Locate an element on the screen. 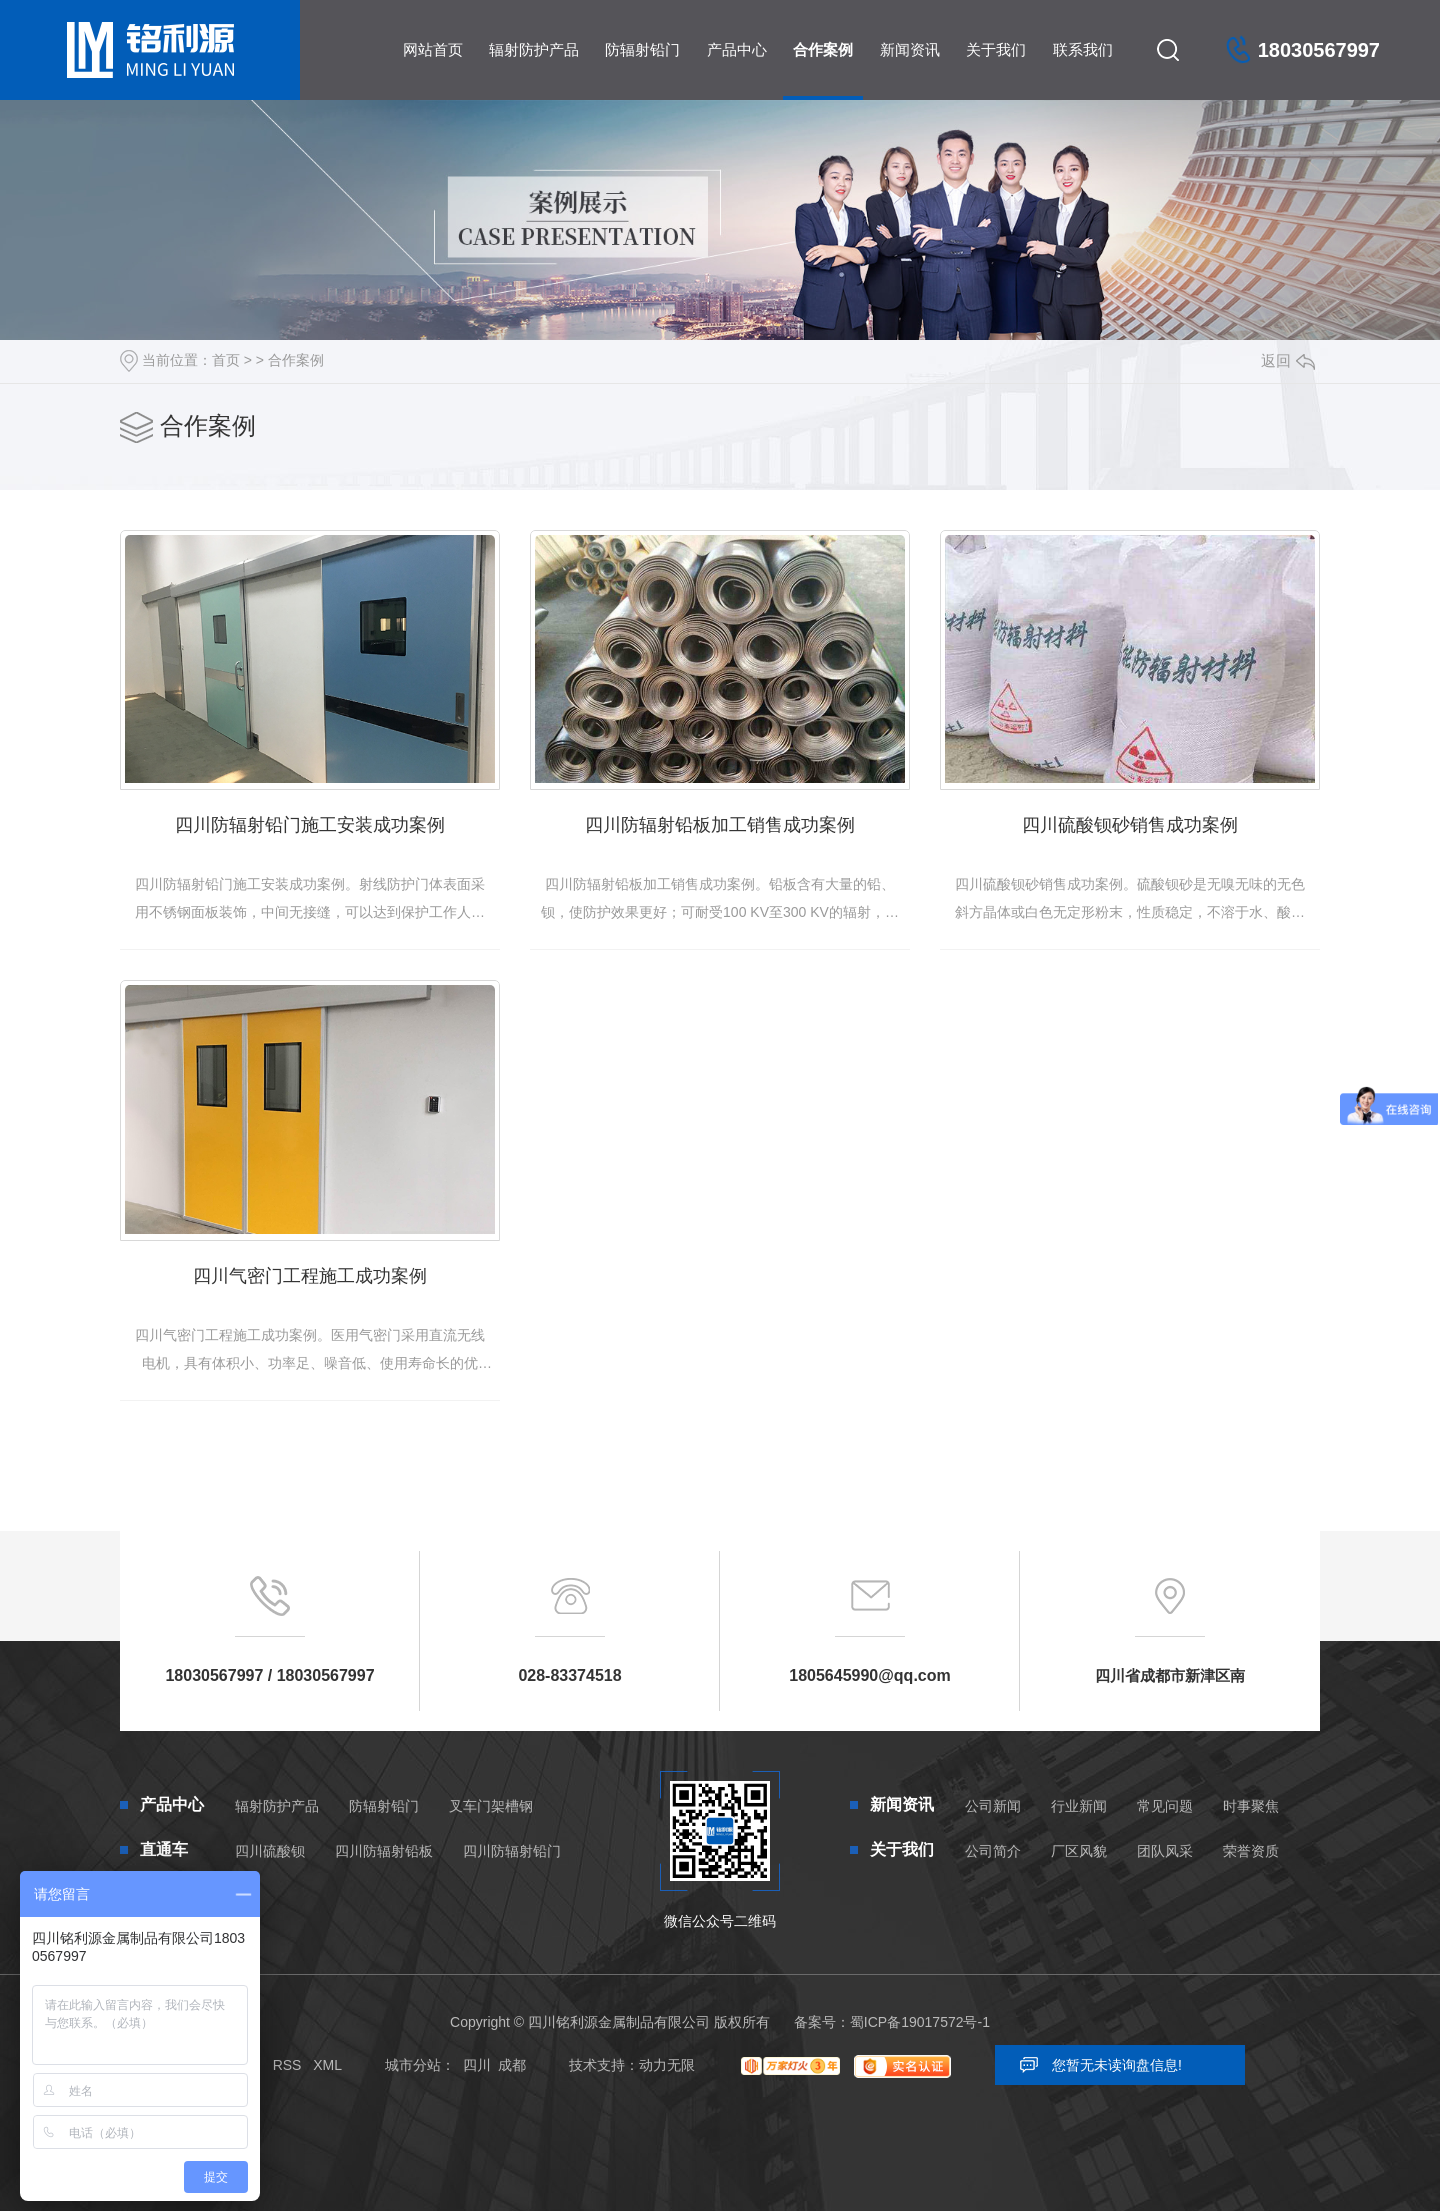 The image size is (1440, 2211). 成都 is located at coordinates (512, 2065).